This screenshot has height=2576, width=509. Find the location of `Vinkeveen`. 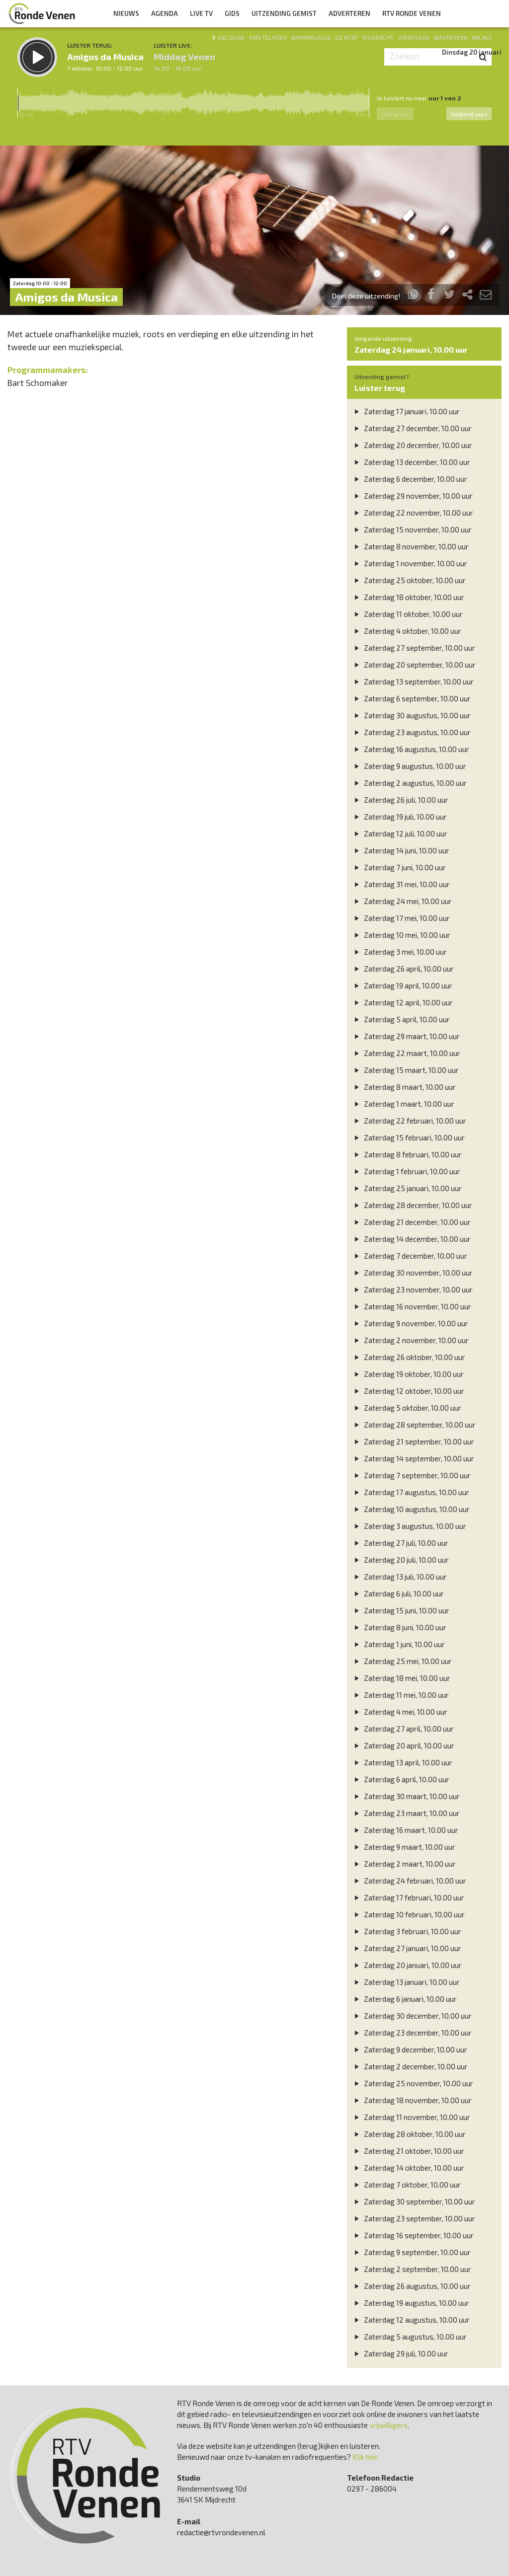

Vinkeveen is located at coordinates (413, 37).